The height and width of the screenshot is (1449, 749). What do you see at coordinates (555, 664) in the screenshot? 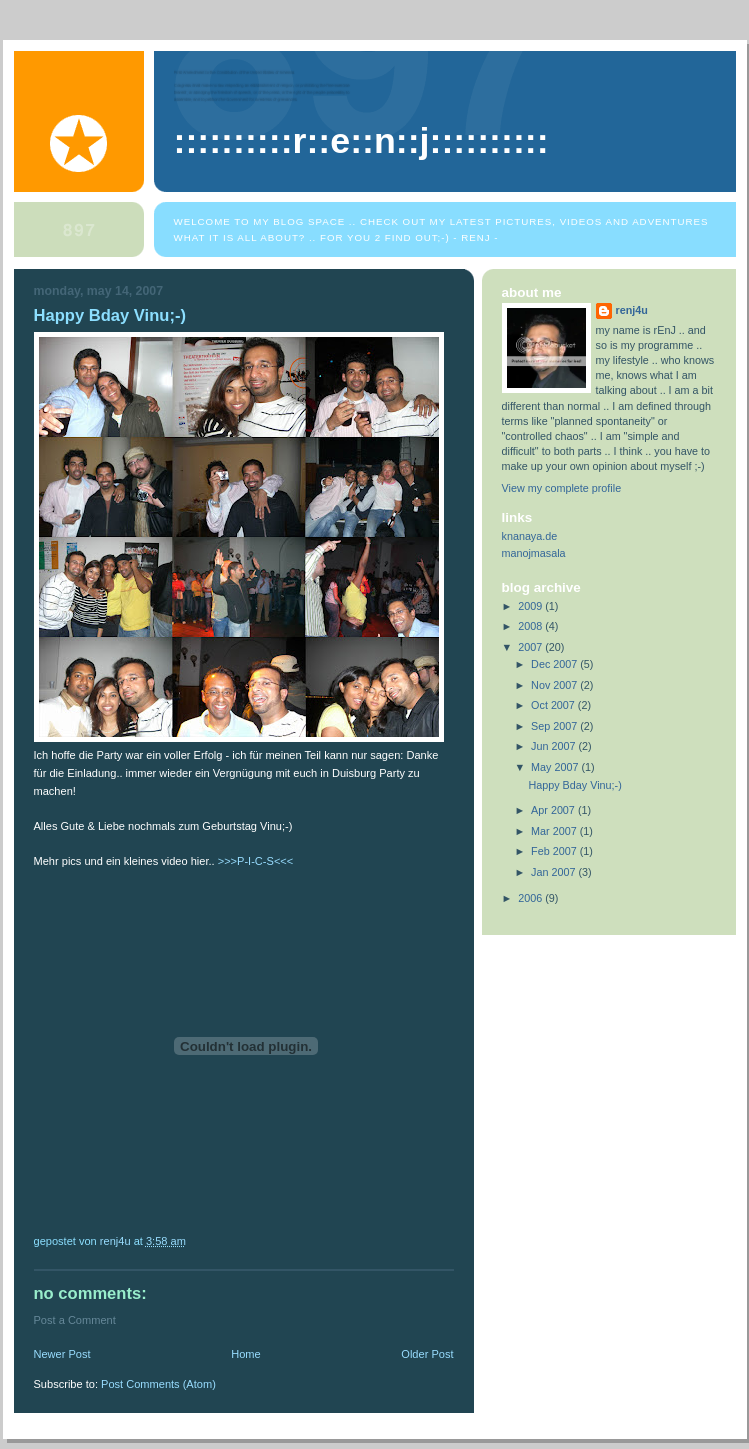
I see `Dec 2007` at bounding box center [555, 664].